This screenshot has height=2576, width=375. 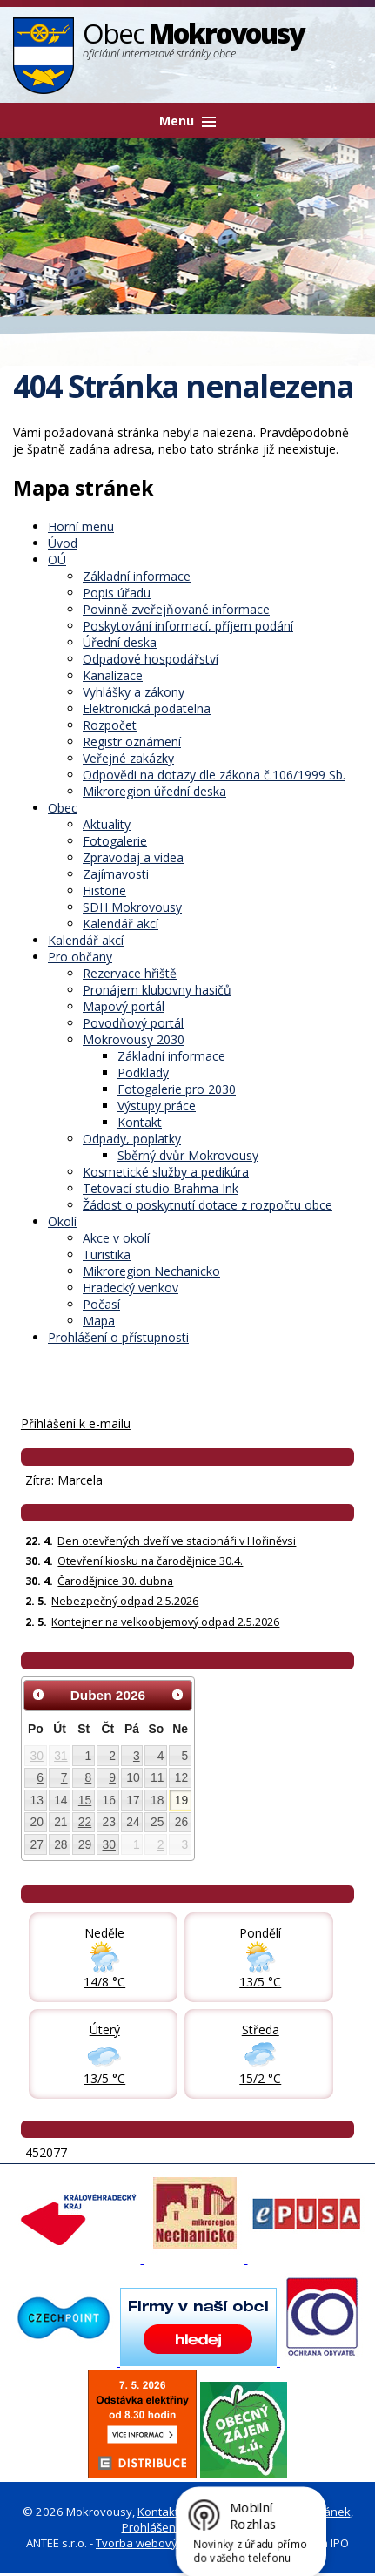 I want to click on Zpravodaj a videa, so click(x=133, y=857).